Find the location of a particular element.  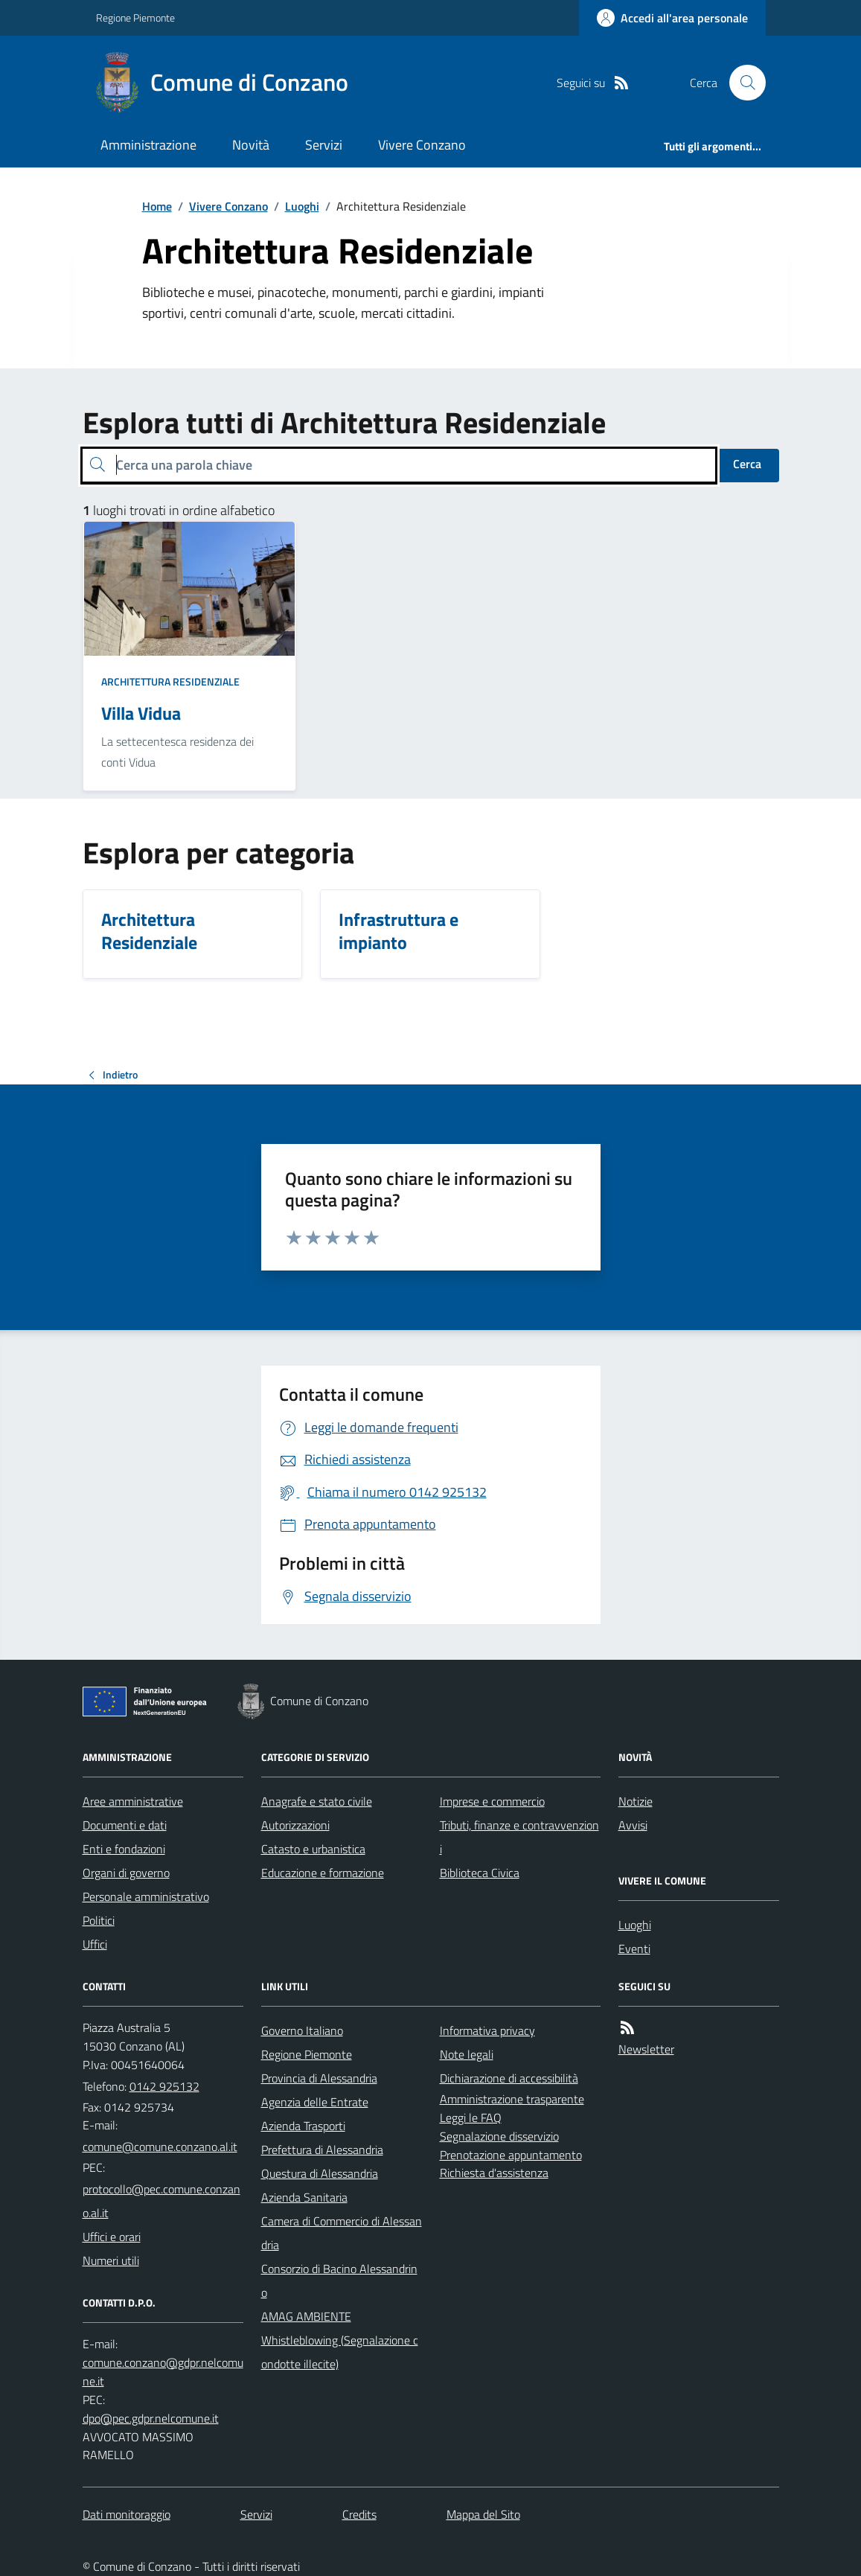

[Accedere alla propria area personale] is located at coordinates (672, 18).